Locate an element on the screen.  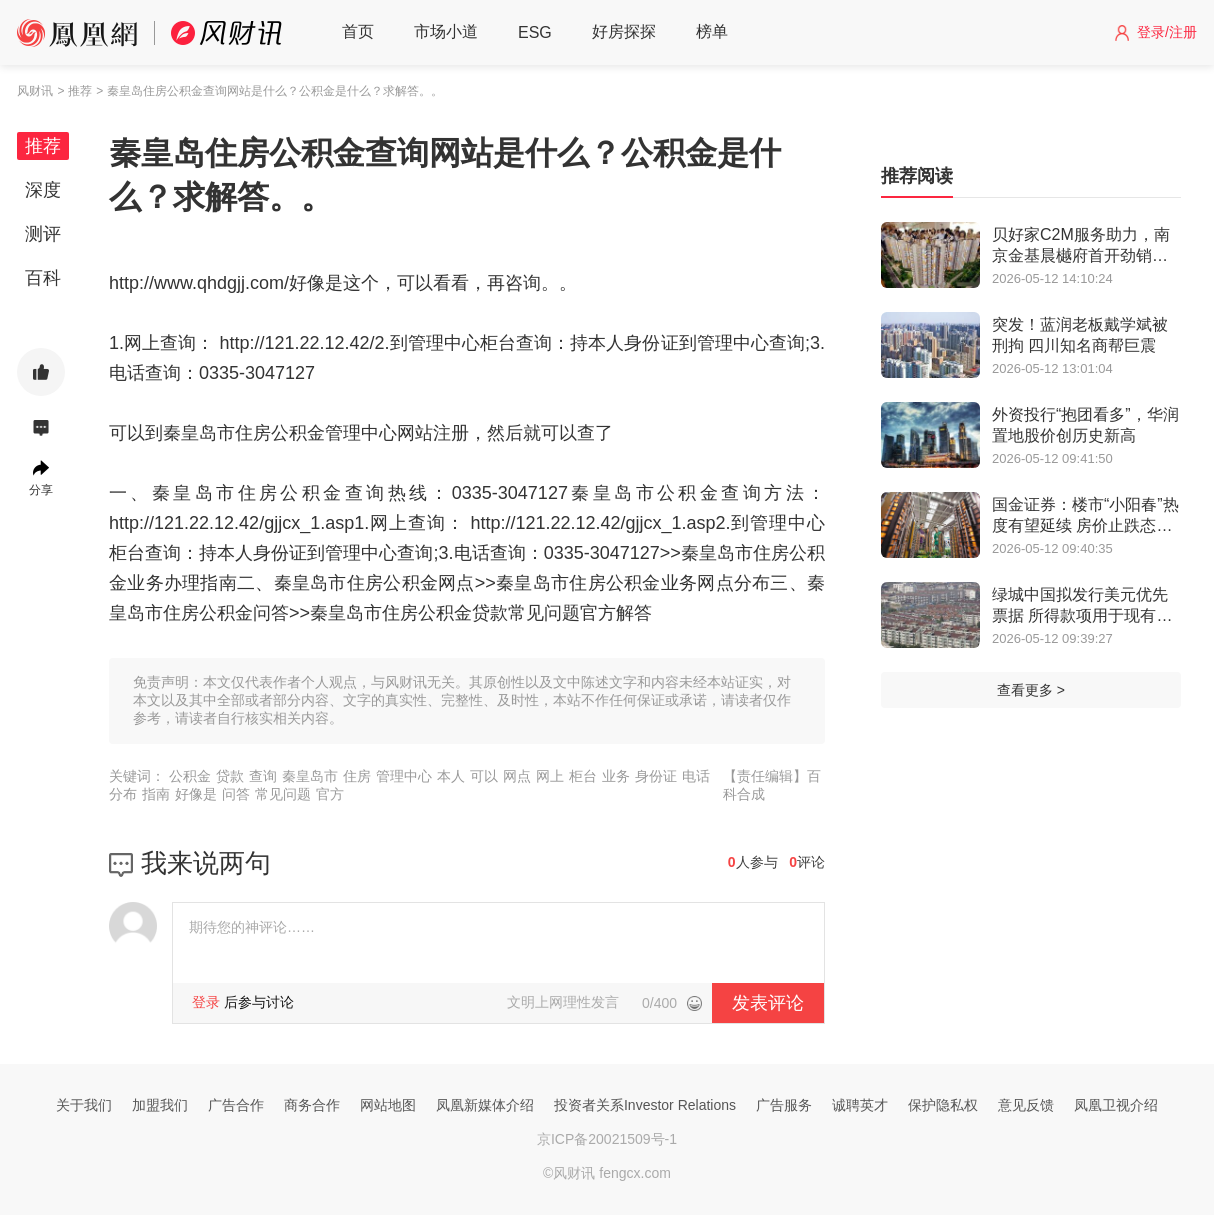
百科 is located at coordinates (43, 278).